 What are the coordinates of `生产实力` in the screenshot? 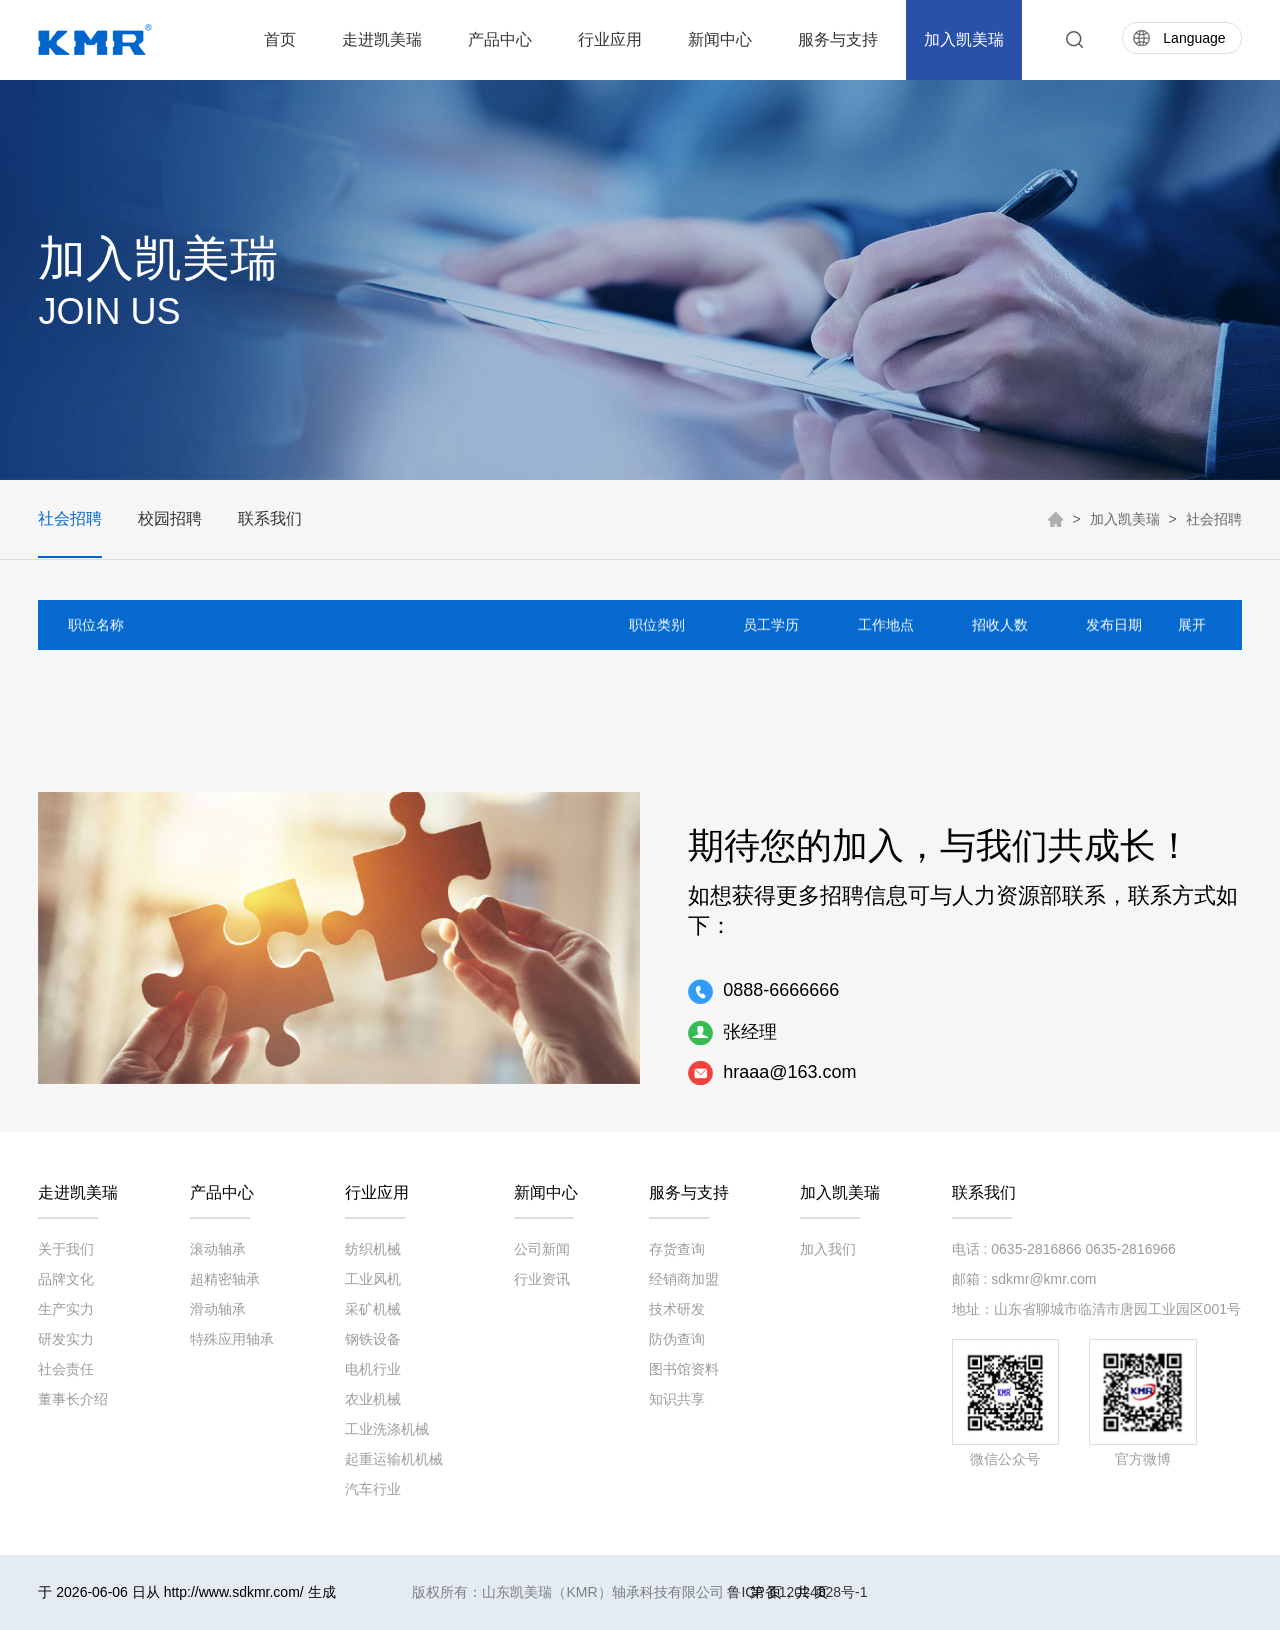 It's located at (66, 1309).